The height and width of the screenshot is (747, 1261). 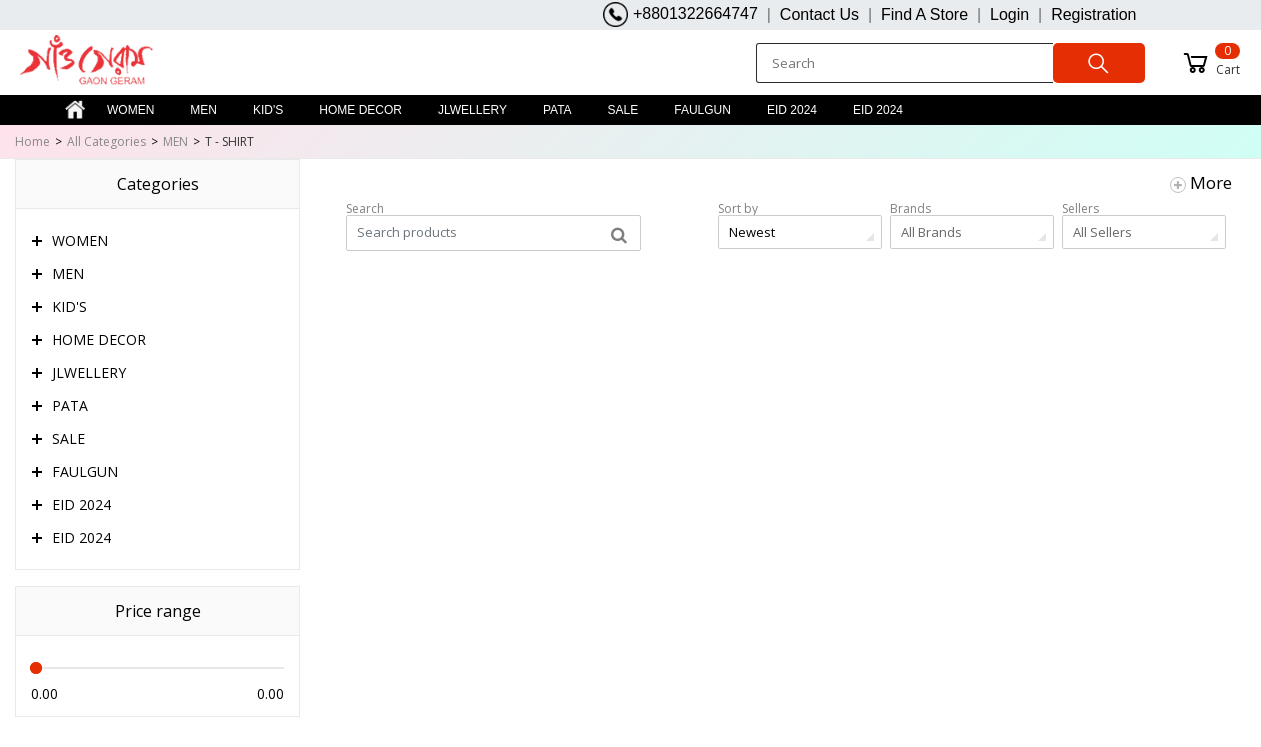 What do you see at coordinates (365, 209) in the screenshot?
I see `Search` at bounding box center [365, 209].